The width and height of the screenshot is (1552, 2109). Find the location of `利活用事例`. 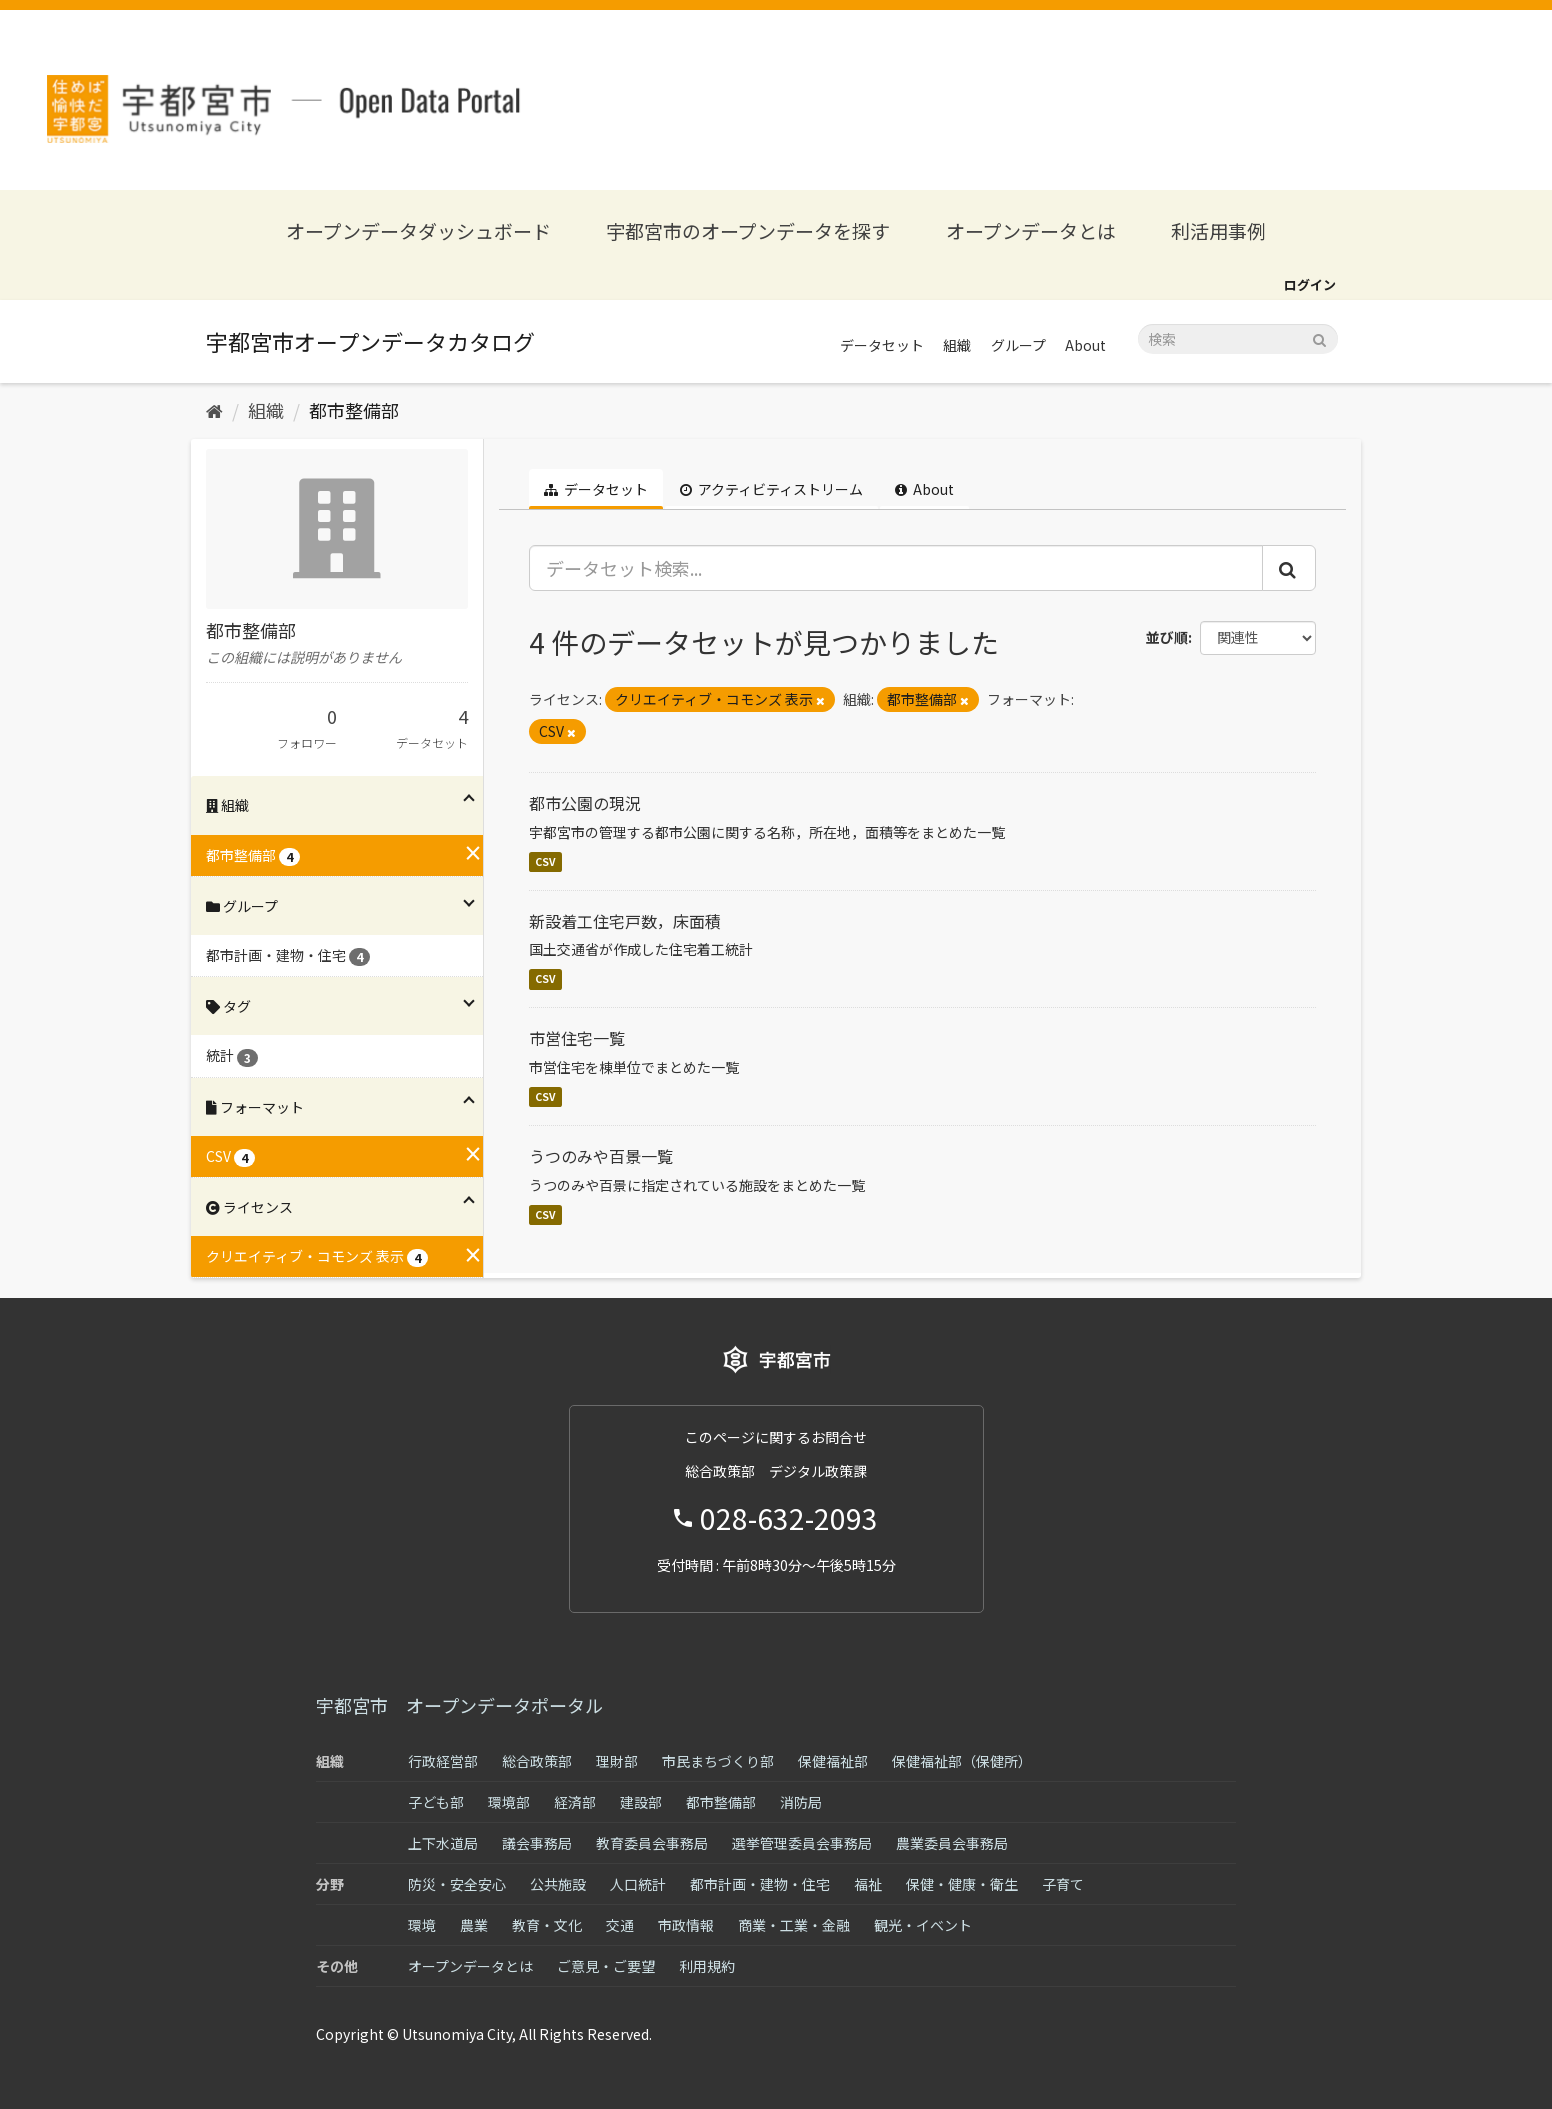

利活用事例 is located at coordinates (1218, 230).